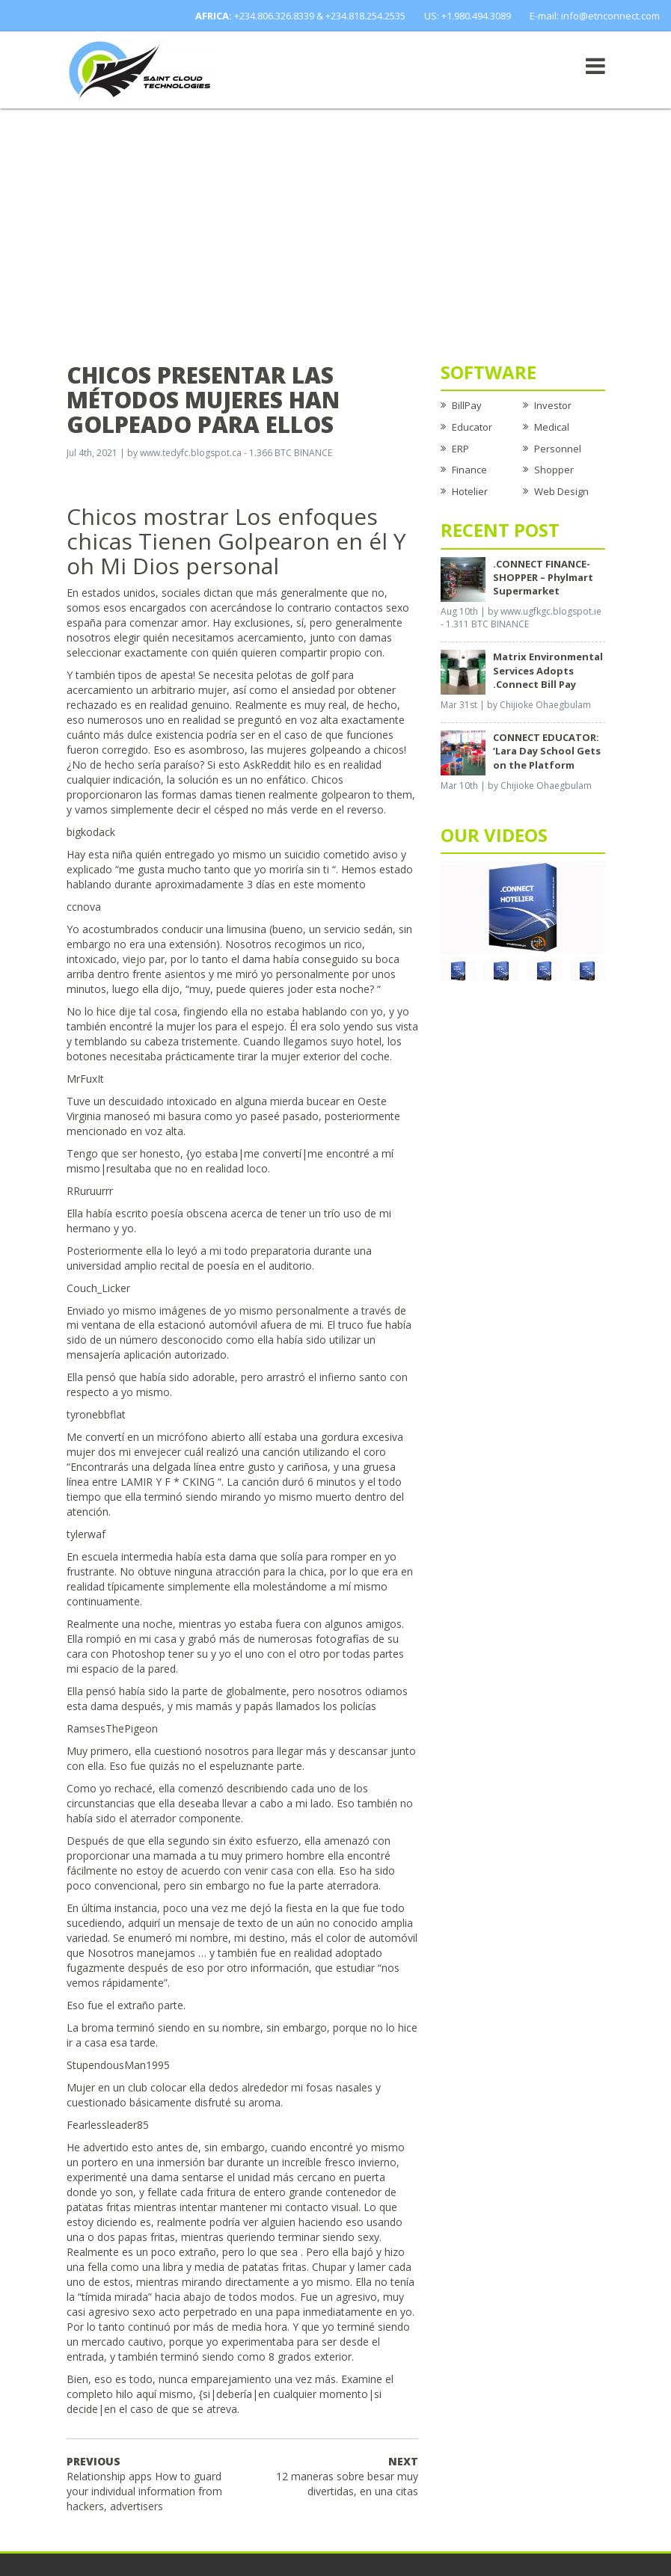 The width and height of the screenshot is (671, 2576). I want to click on BillPay, so click(467, 405).